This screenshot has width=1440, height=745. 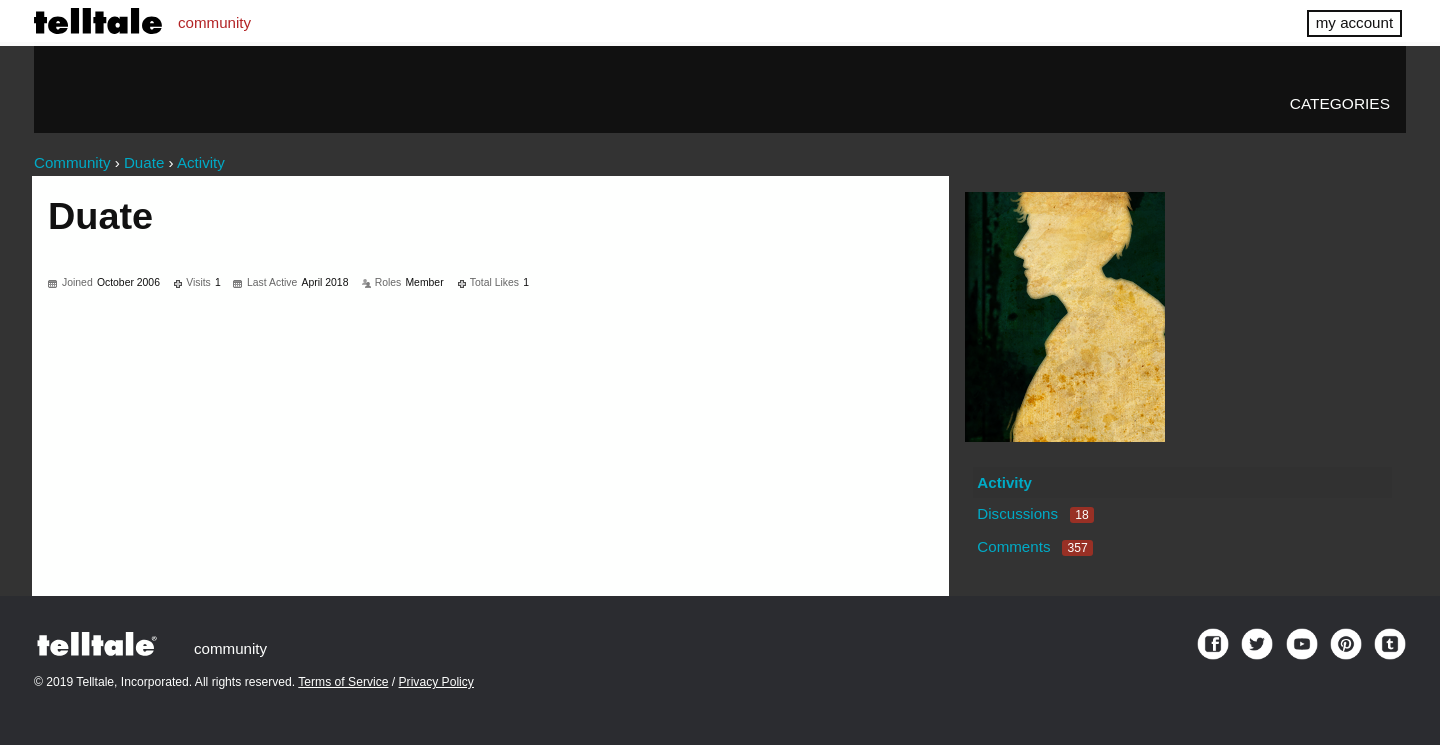 What do you see at coordinates (1354, 22) in the screenshot?
I see `my account` at bounding box center [1354, 22].